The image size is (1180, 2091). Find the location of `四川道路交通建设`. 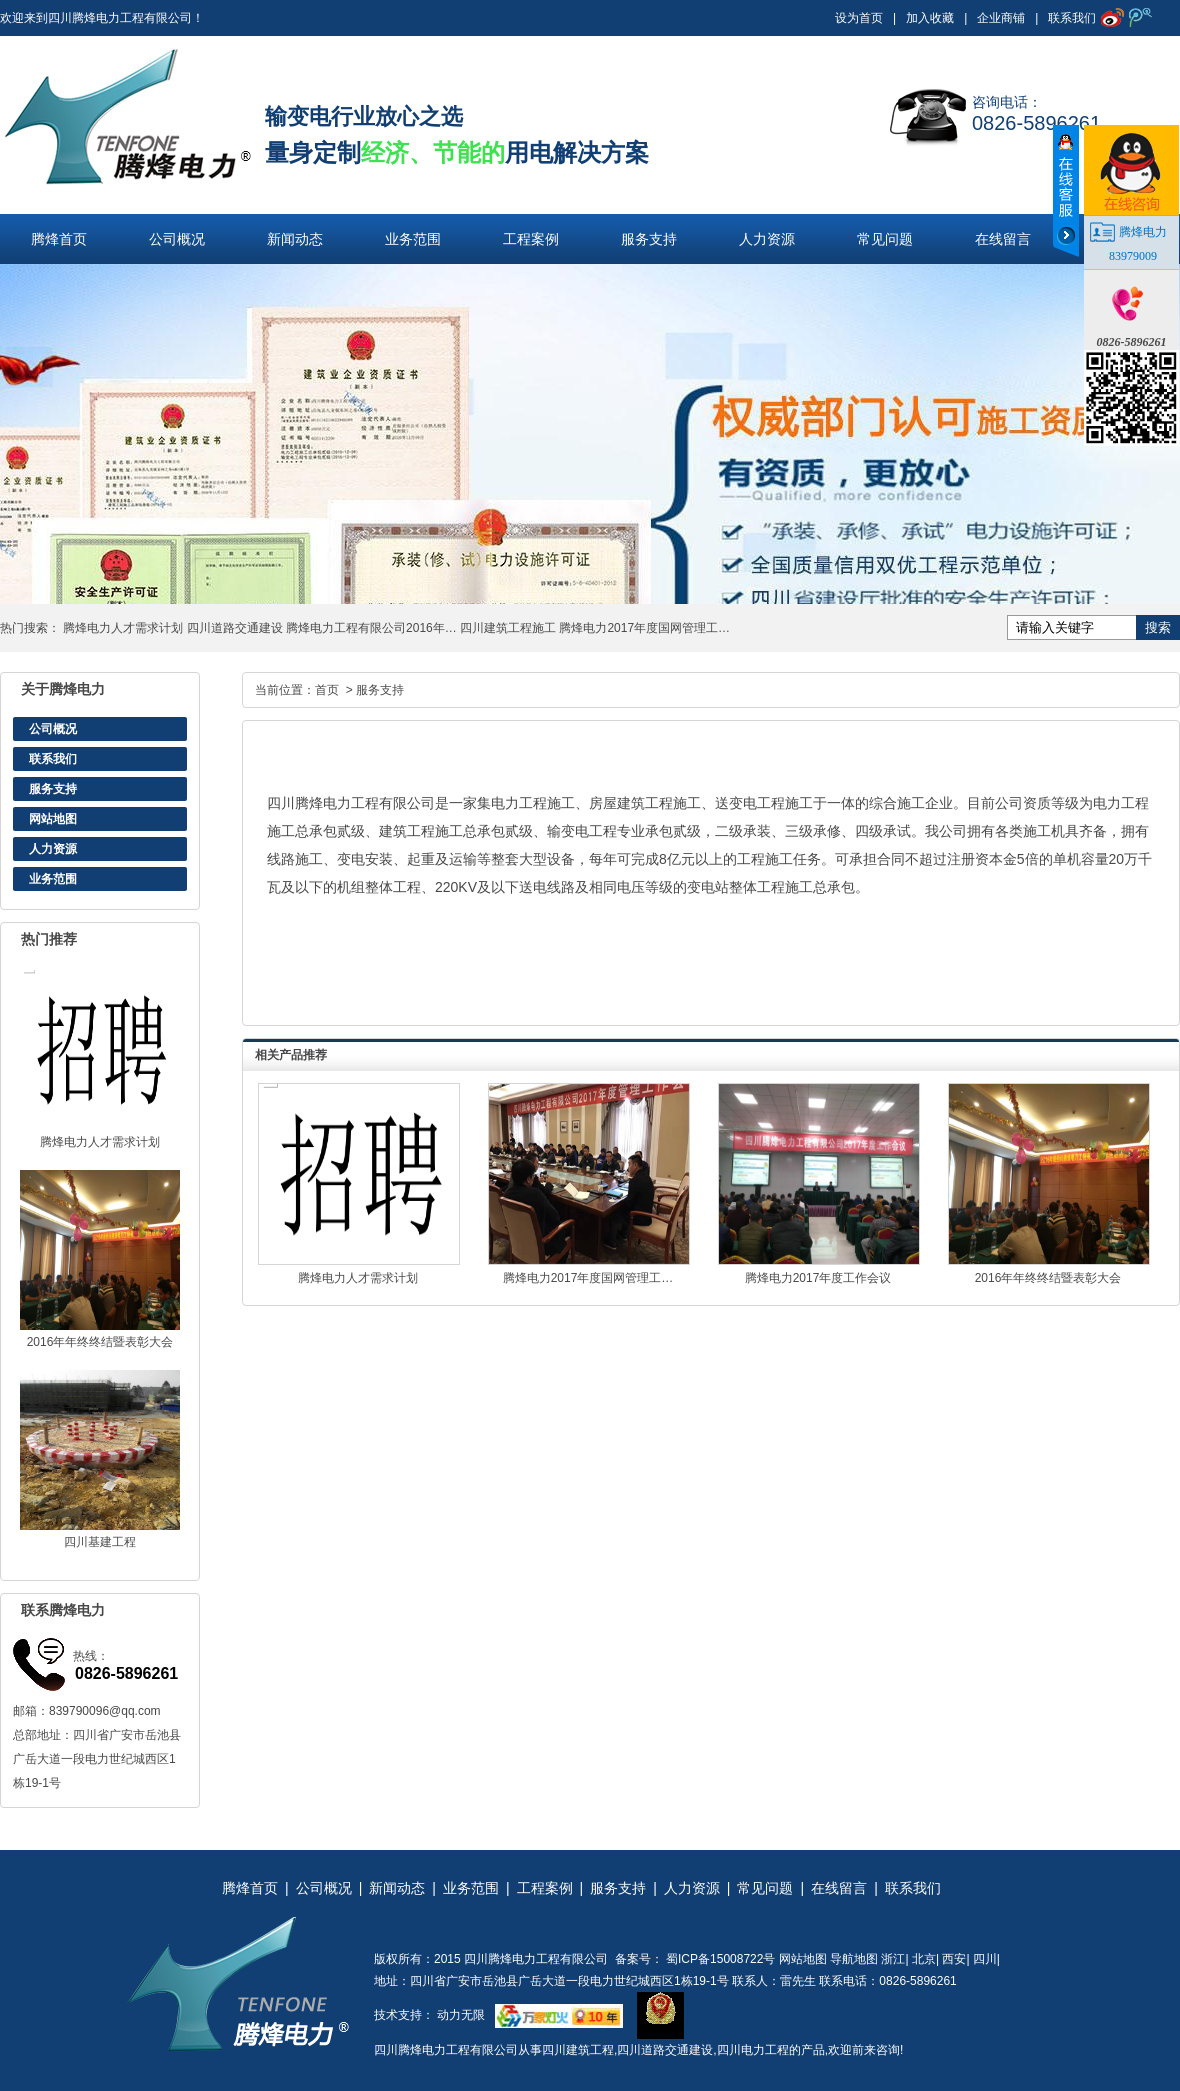

四川道路交通建设 is located at coordinates (235, 628).